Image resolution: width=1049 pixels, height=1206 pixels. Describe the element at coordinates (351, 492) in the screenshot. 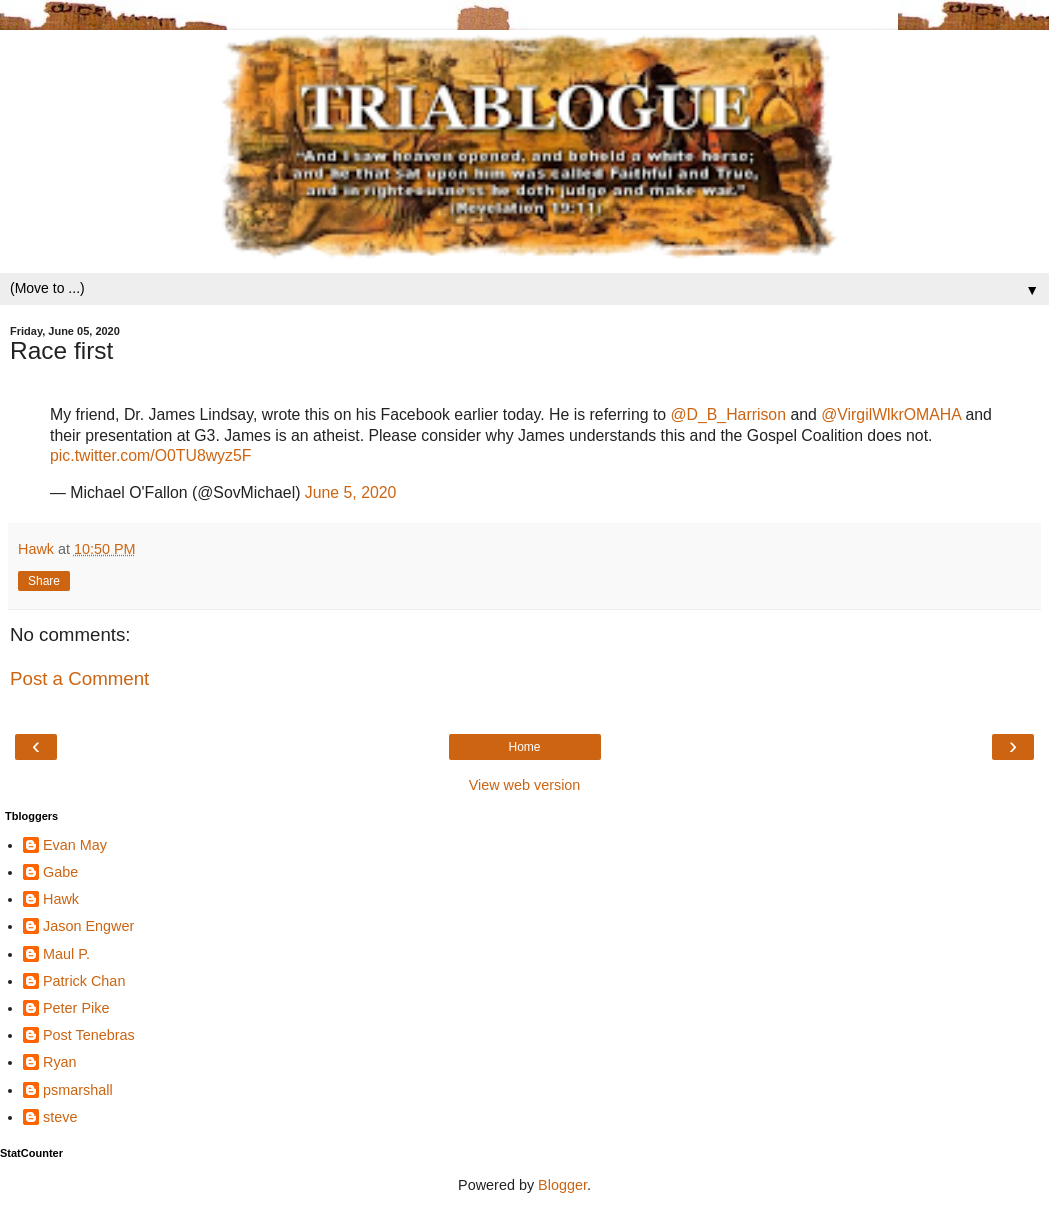

I see `June 5, 2020` at that location.